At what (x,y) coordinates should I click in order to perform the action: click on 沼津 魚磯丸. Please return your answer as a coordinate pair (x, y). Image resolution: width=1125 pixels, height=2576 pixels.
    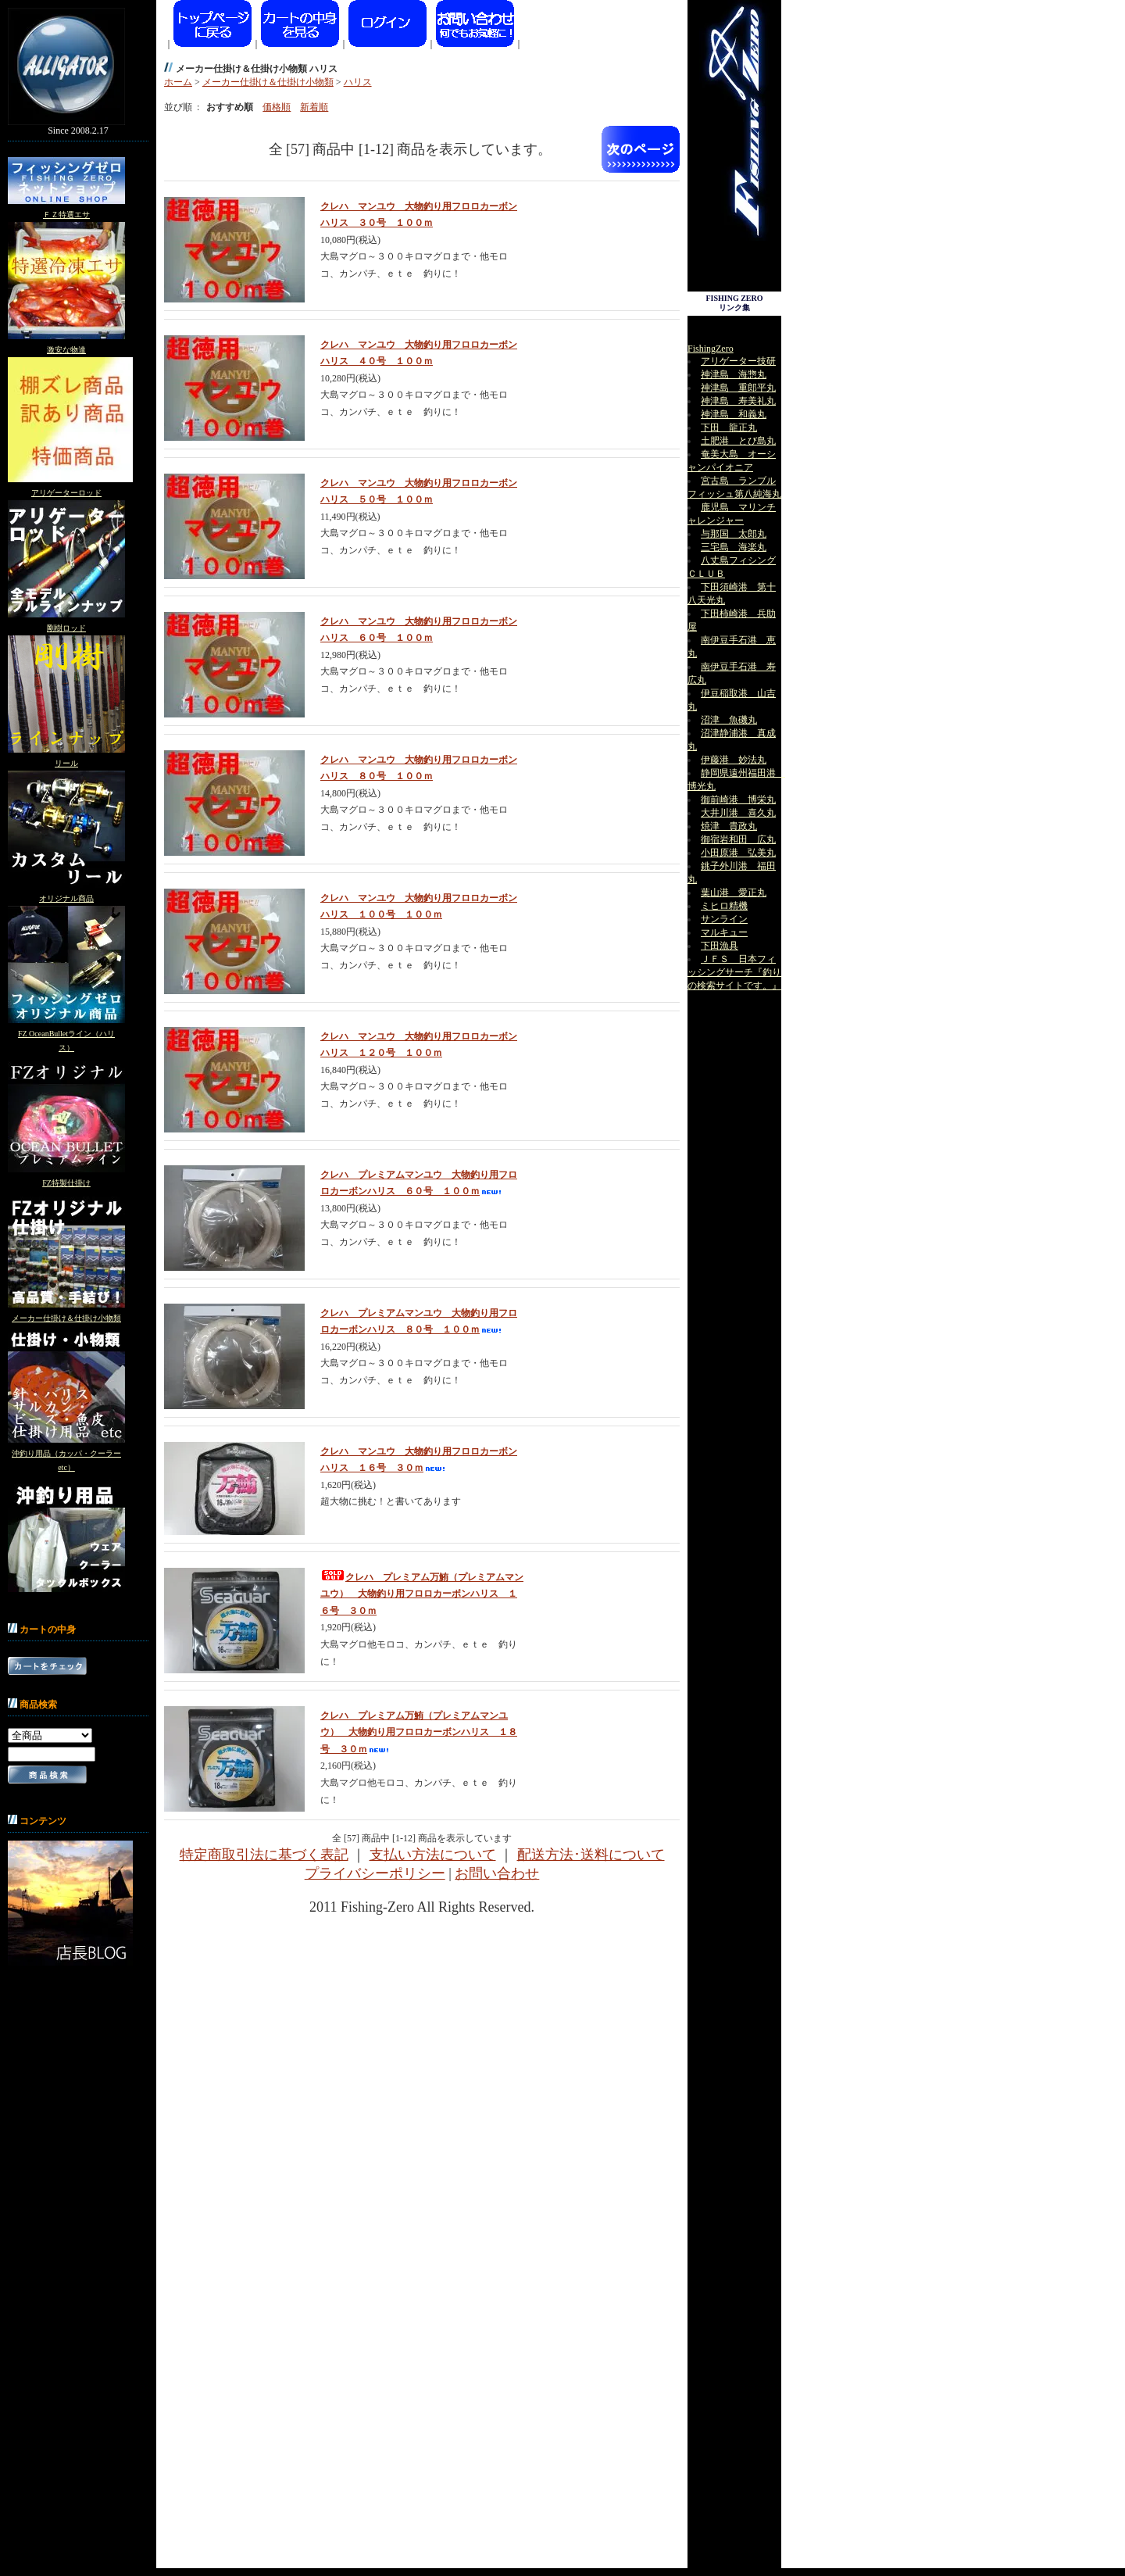
    Looking at the image, I should click on (729, 719).